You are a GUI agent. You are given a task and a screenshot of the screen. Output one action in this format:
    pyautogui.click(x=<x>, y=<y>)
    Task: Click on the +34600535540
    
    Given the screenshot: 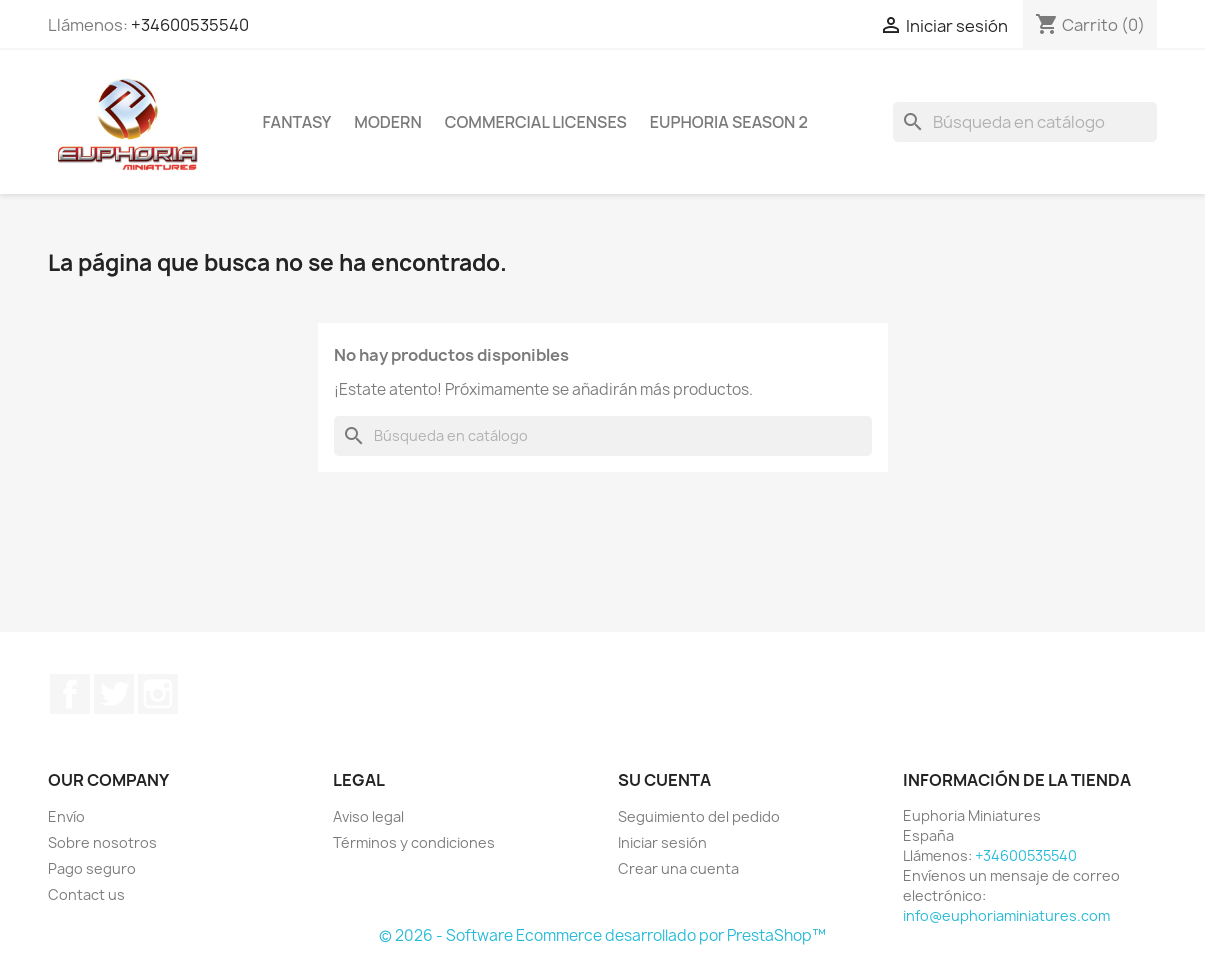 What is the action you would take?
    pyautogui.click(x=190, y=25)
    